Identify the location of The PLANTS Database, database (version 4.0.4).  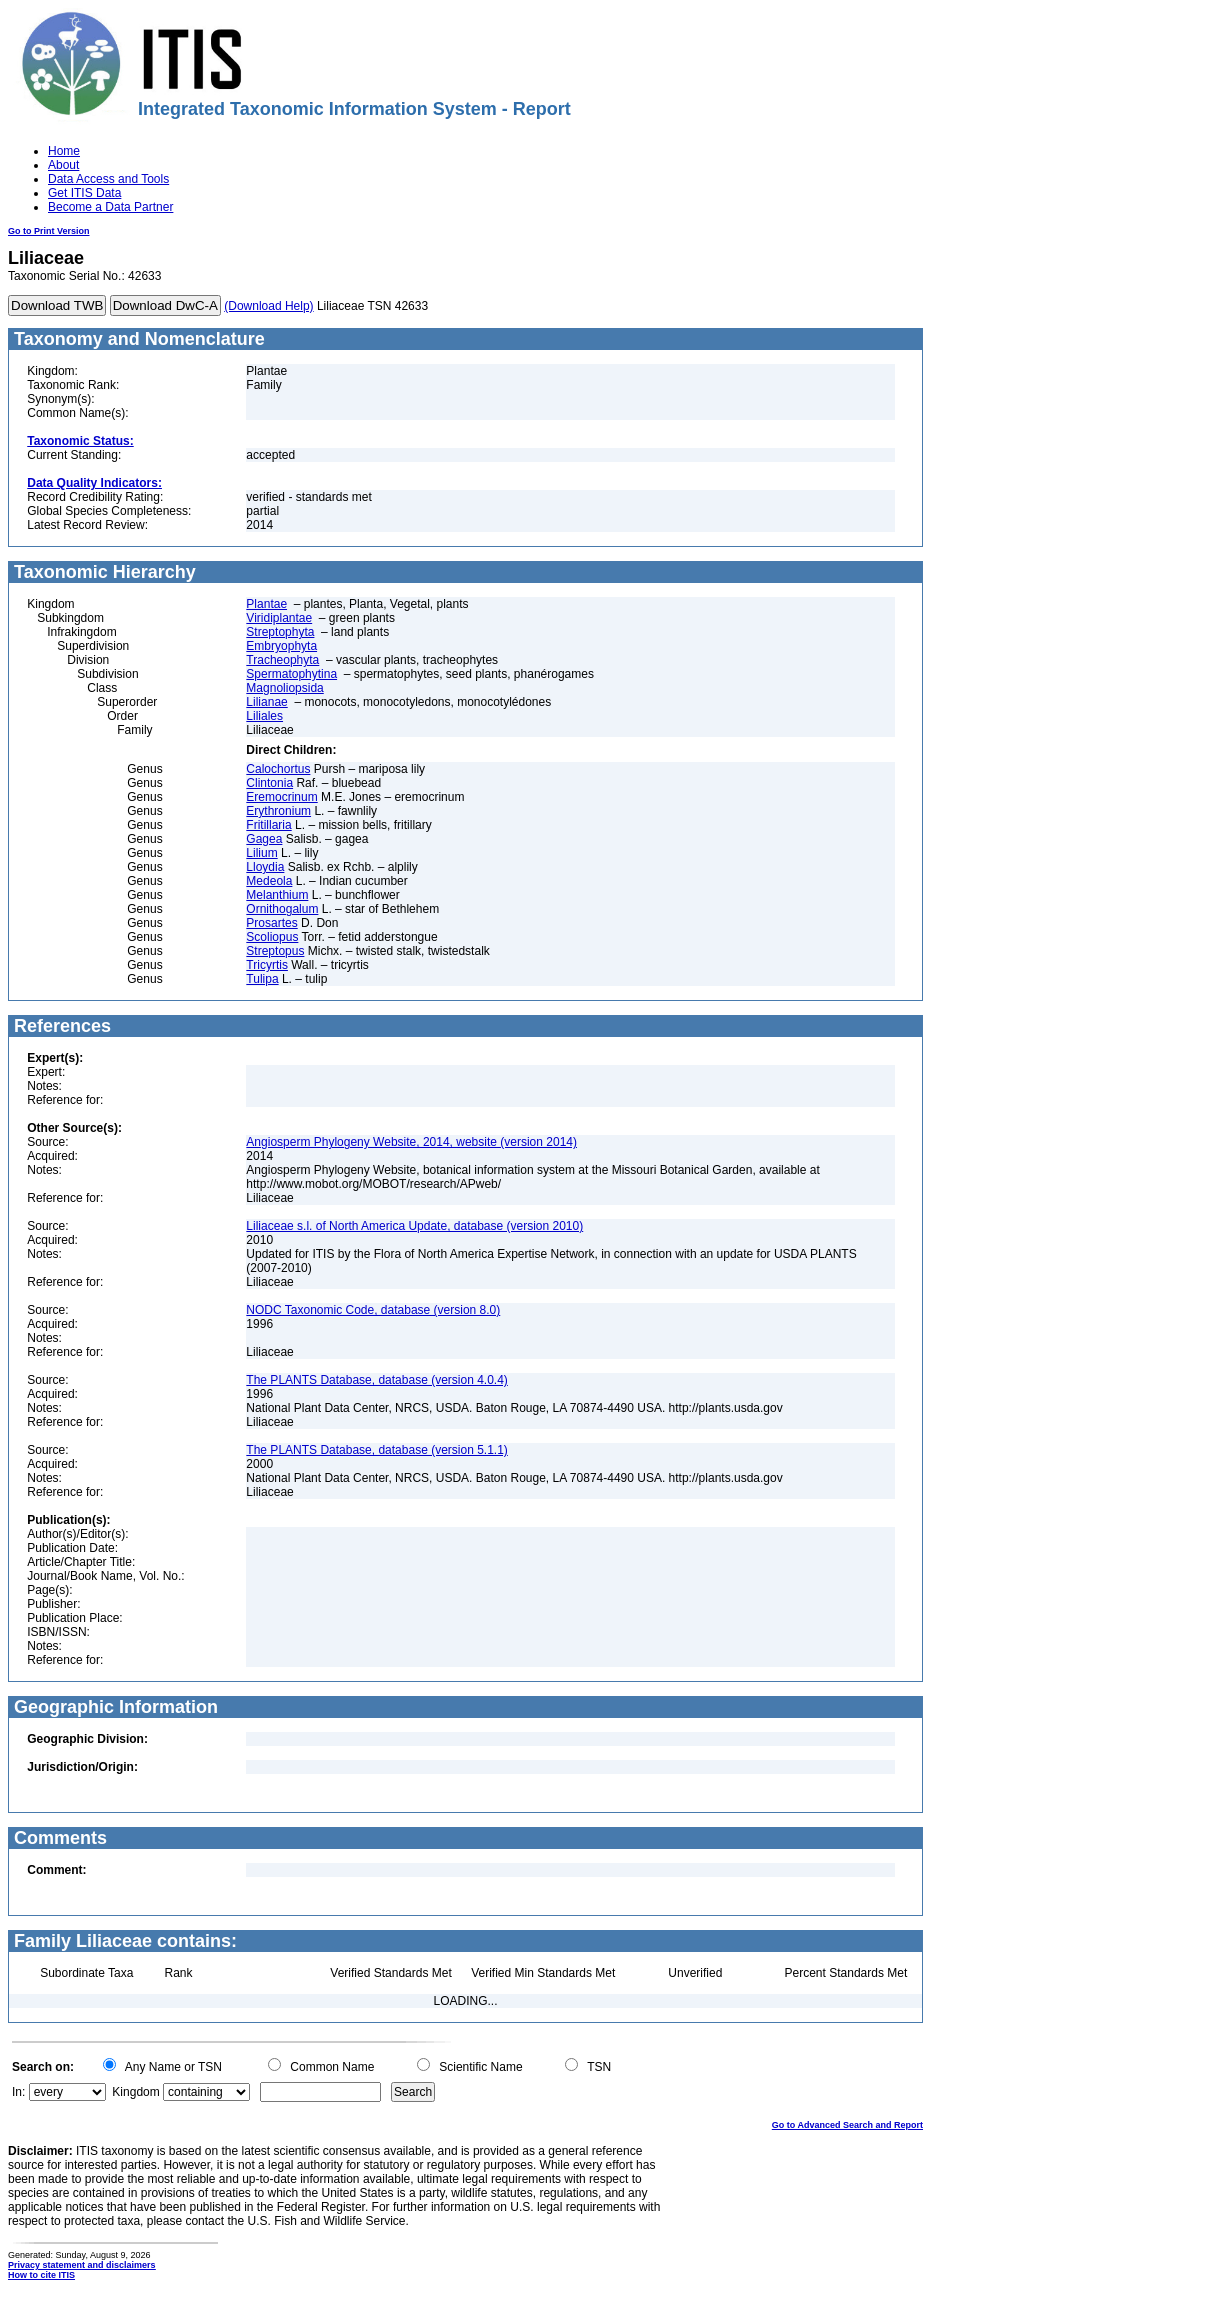
(376, 1380).